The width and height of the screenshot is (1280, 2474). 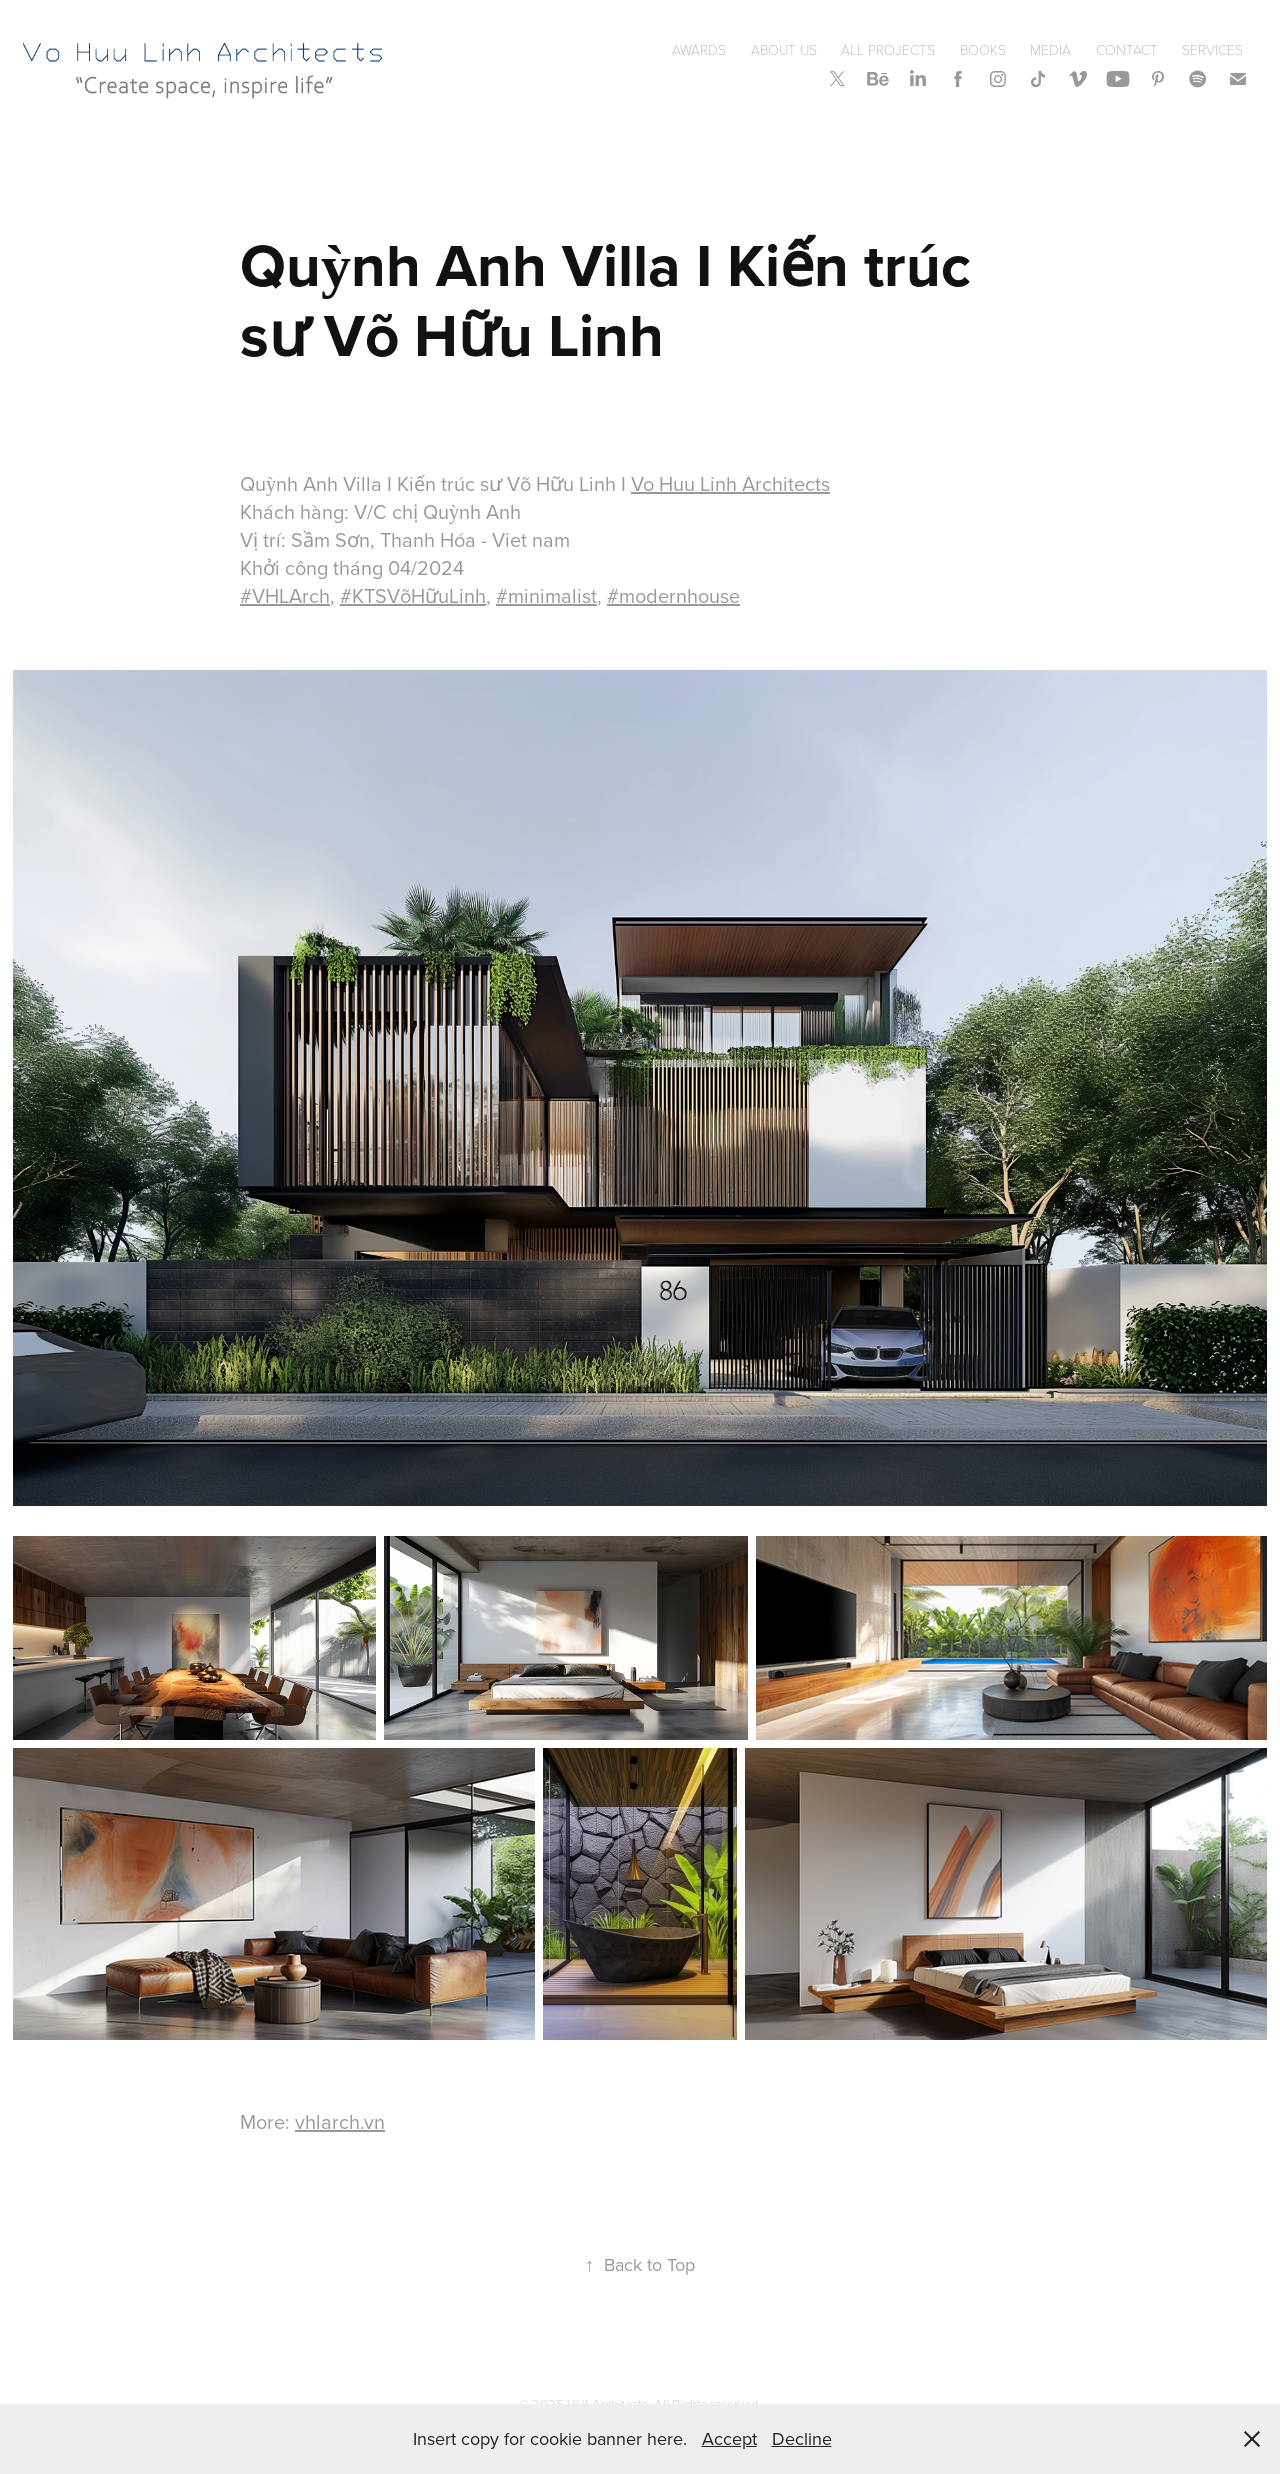 What do you see at coordinates (413, 595) in the screenshot?
I see `#KTSVõHữuLinh` at bounding box center [413, 595].